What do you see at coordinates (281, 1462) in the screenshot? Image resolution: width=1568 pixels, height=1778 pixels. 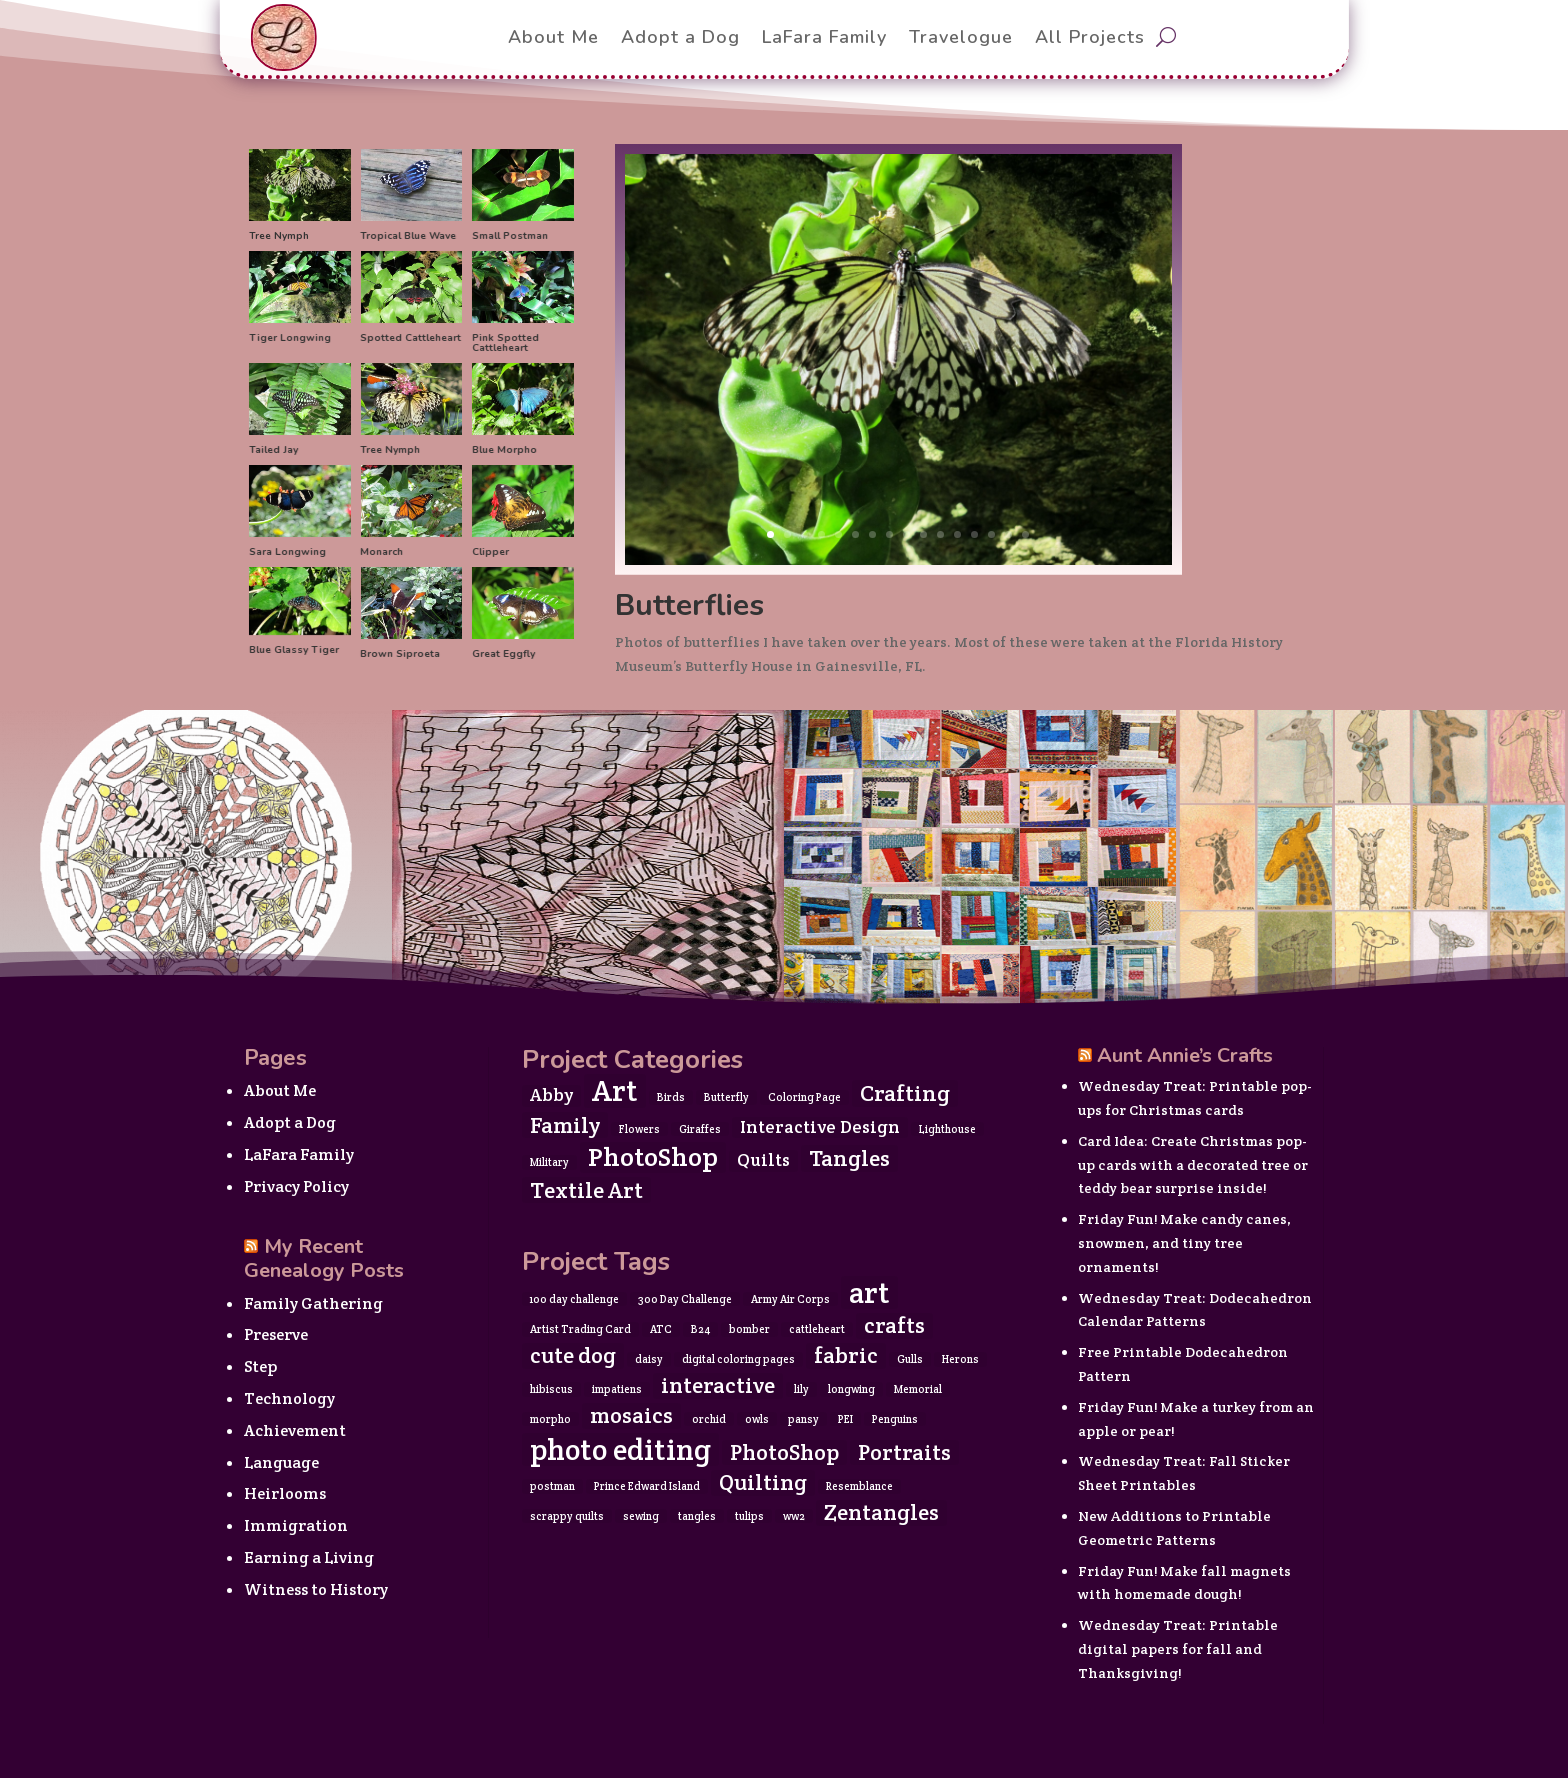 I see `Language` at bounding box center [281, 1462].